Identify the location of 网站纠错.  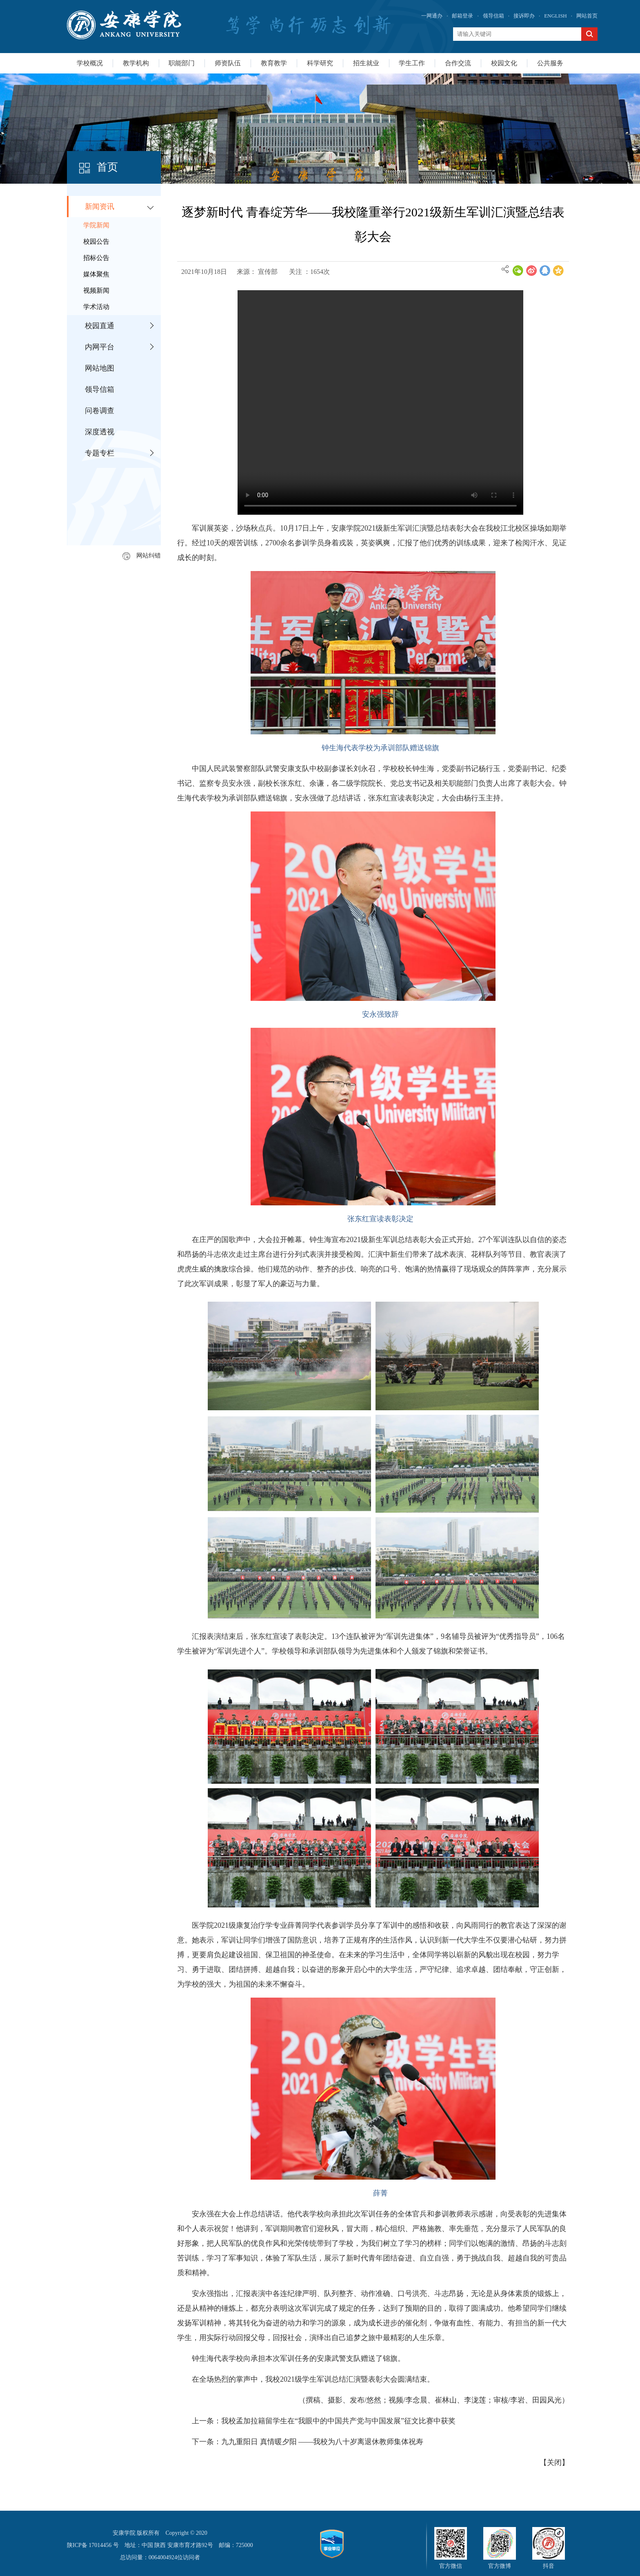
(141, 555).